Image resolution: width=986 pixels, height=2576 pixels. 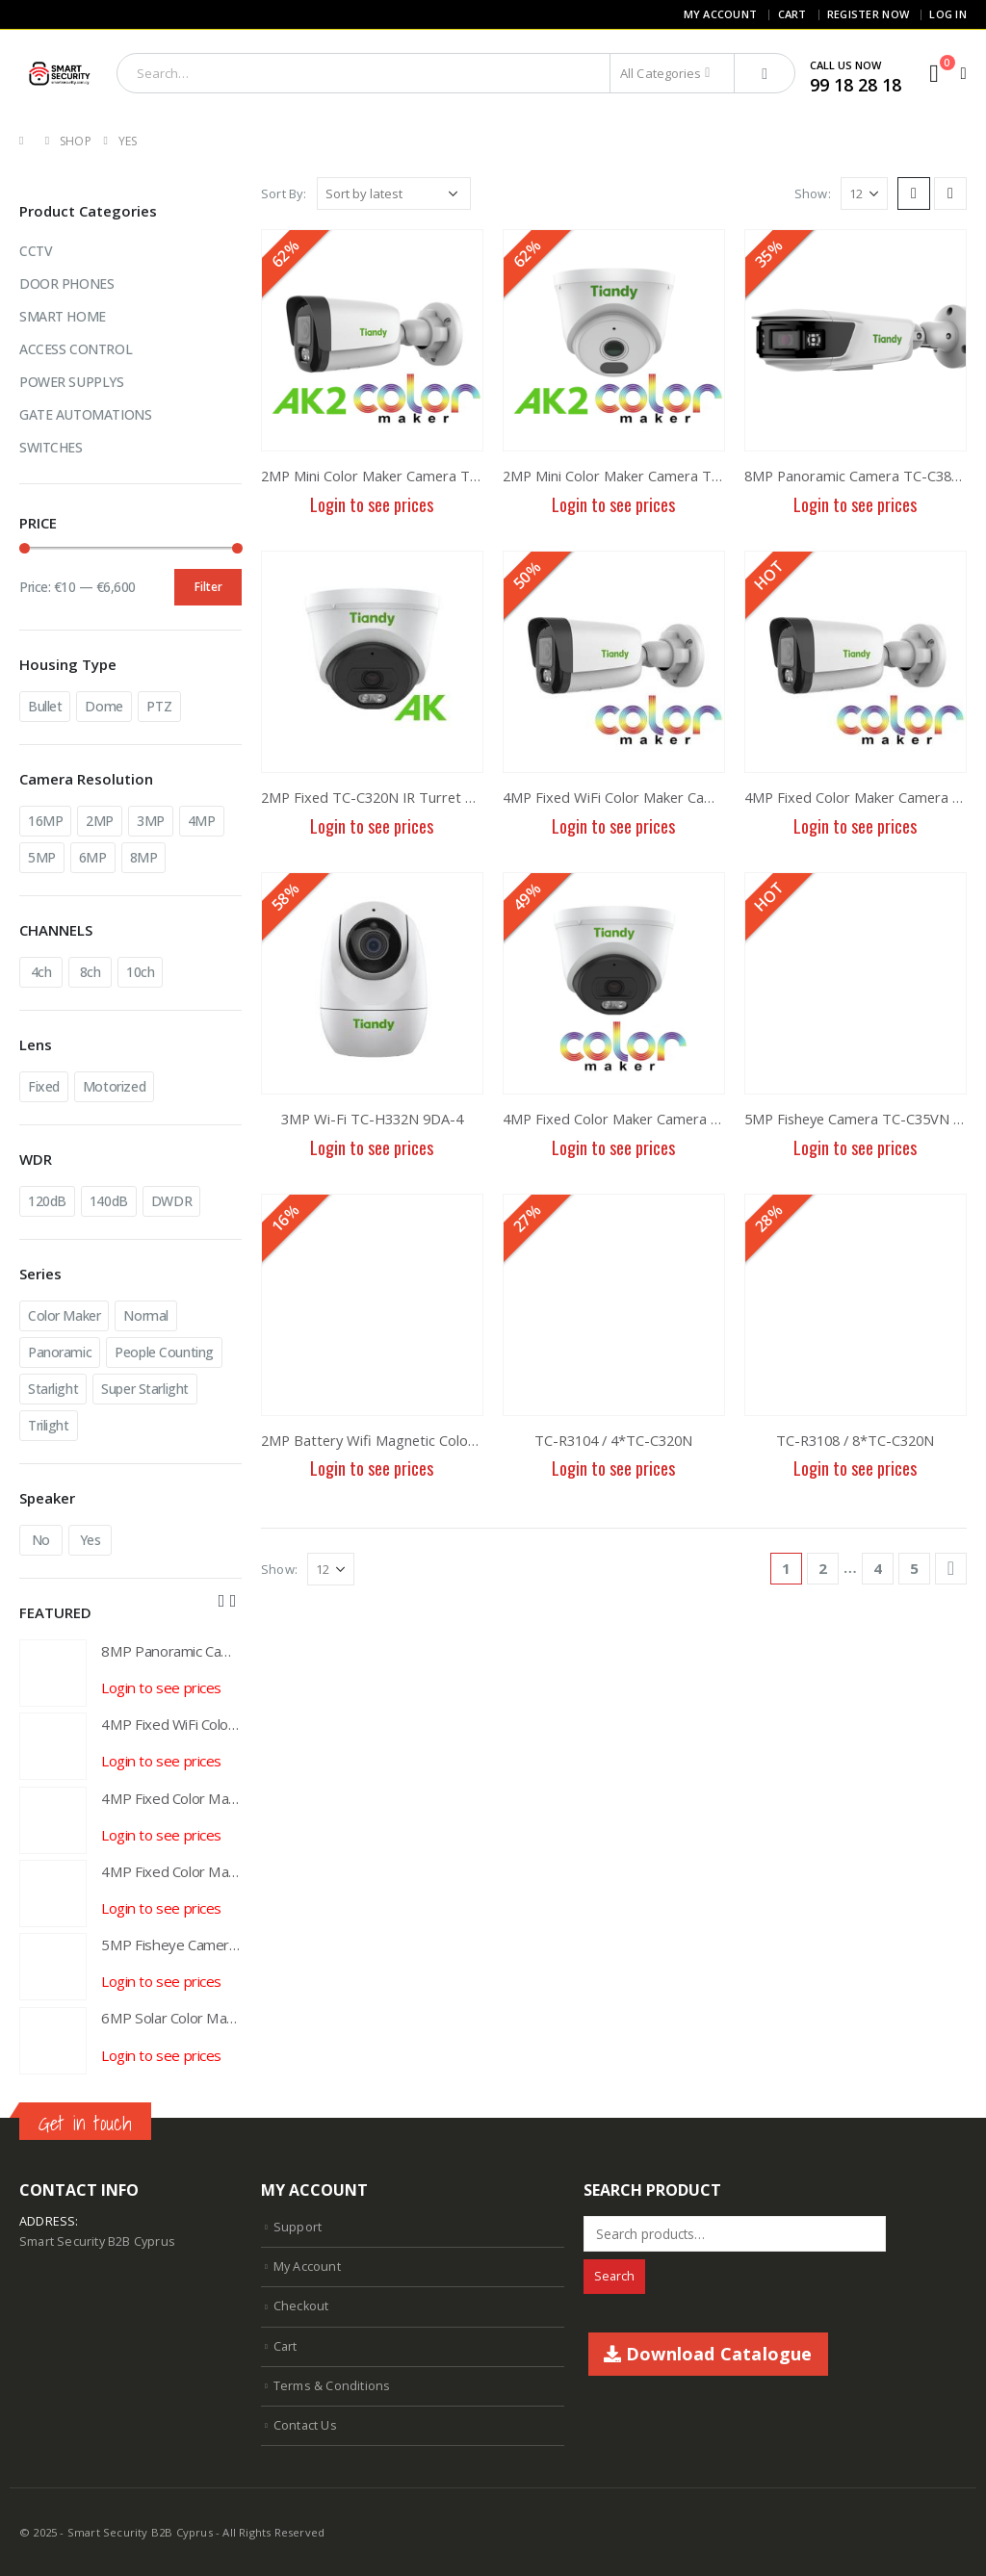 What do you see at coordinates (372, 340) in the screenshot?
I see `[product]` at bounding box center [372, 340].